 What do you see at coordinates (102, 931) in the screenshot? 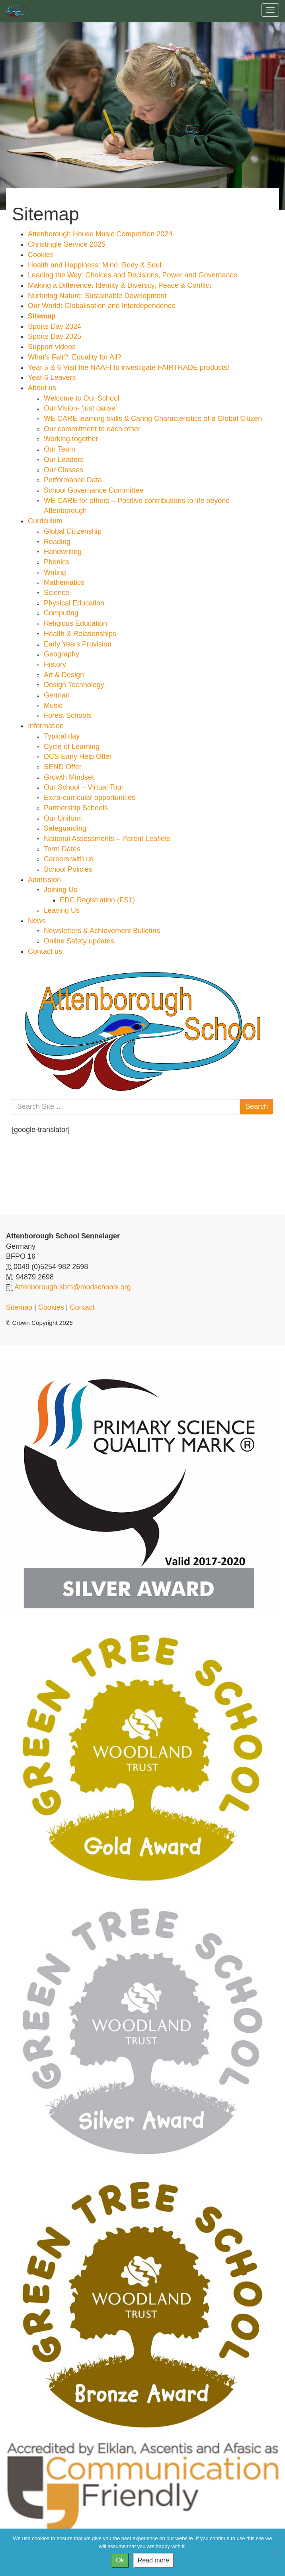
I see `Newsletters & Achievement Bulletins` at bounding box center [102, 931].